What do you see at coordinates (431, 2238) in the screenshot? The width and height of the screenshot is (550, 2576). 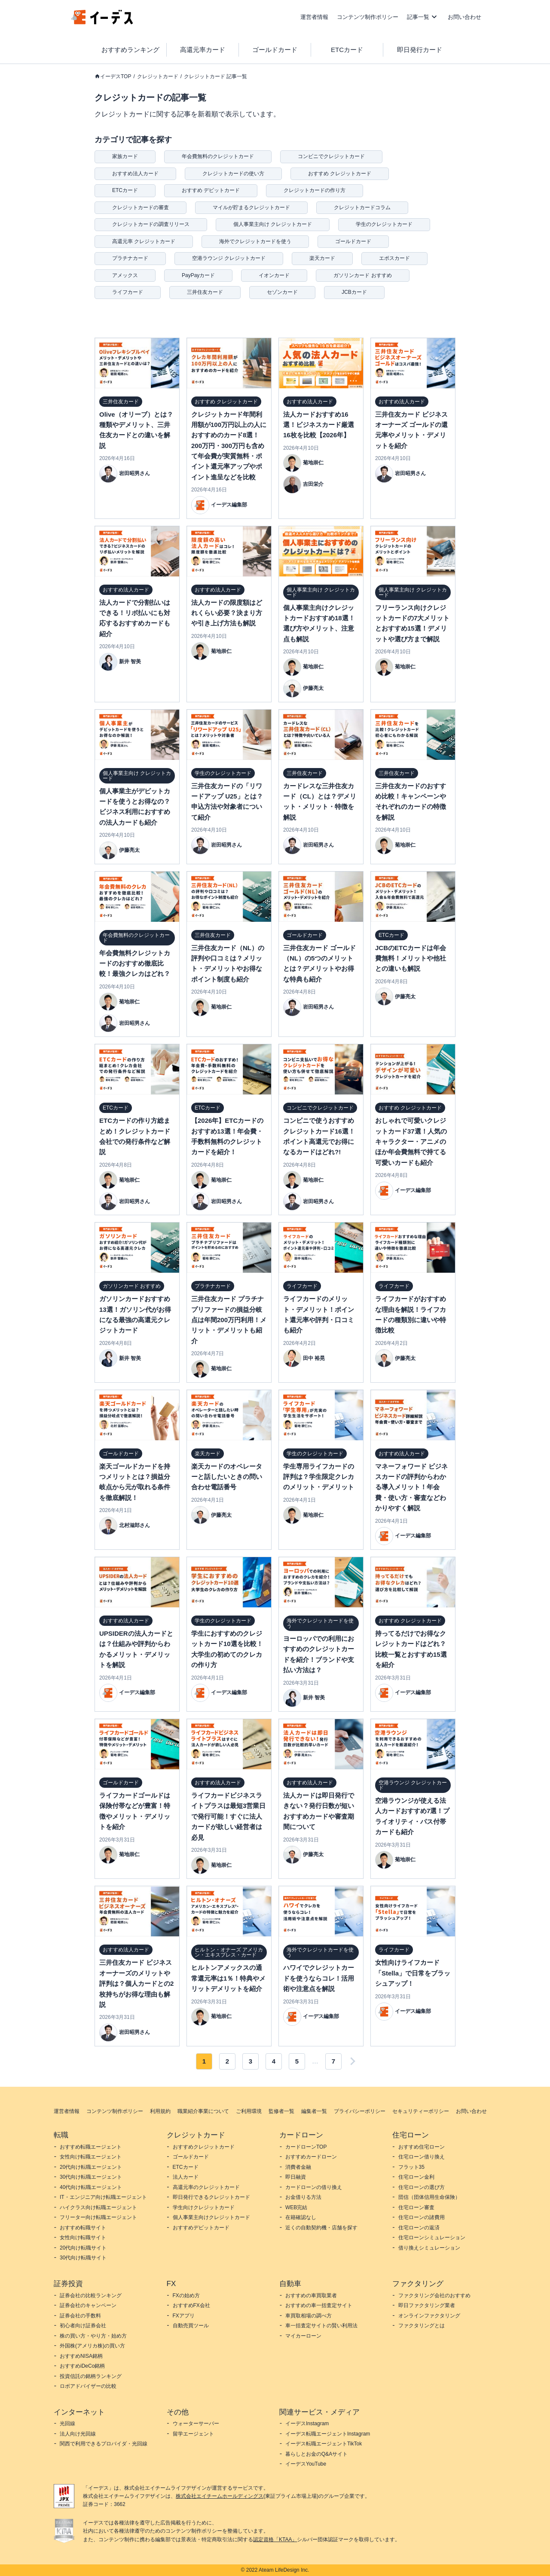 I see `住宅ローンシミュレーション` at bounding box center [431, 2238].